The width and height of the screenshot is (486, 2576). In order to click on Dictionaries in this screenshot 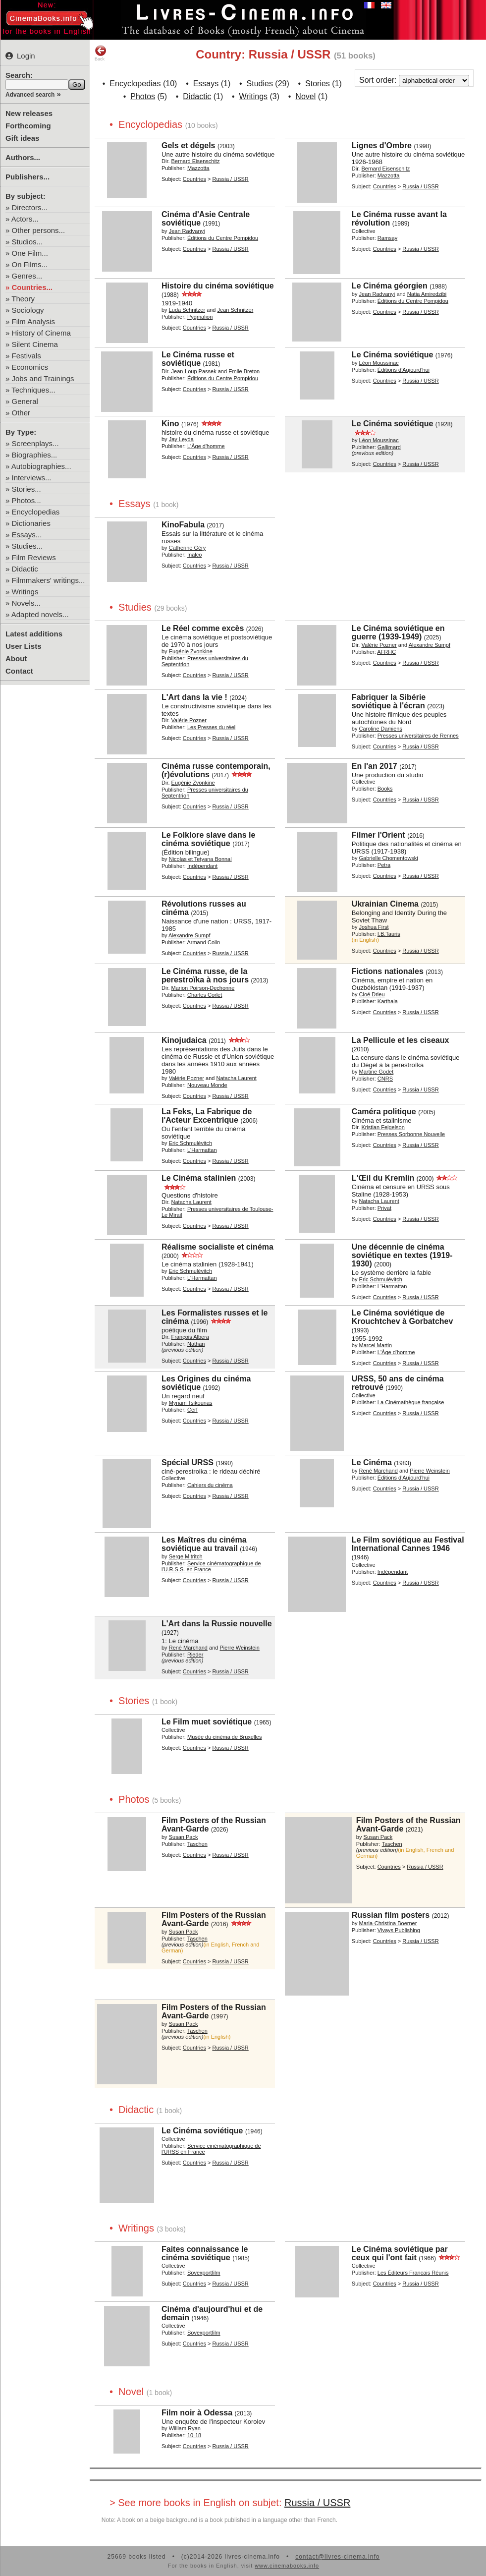, I will do `click(31, 523)`.